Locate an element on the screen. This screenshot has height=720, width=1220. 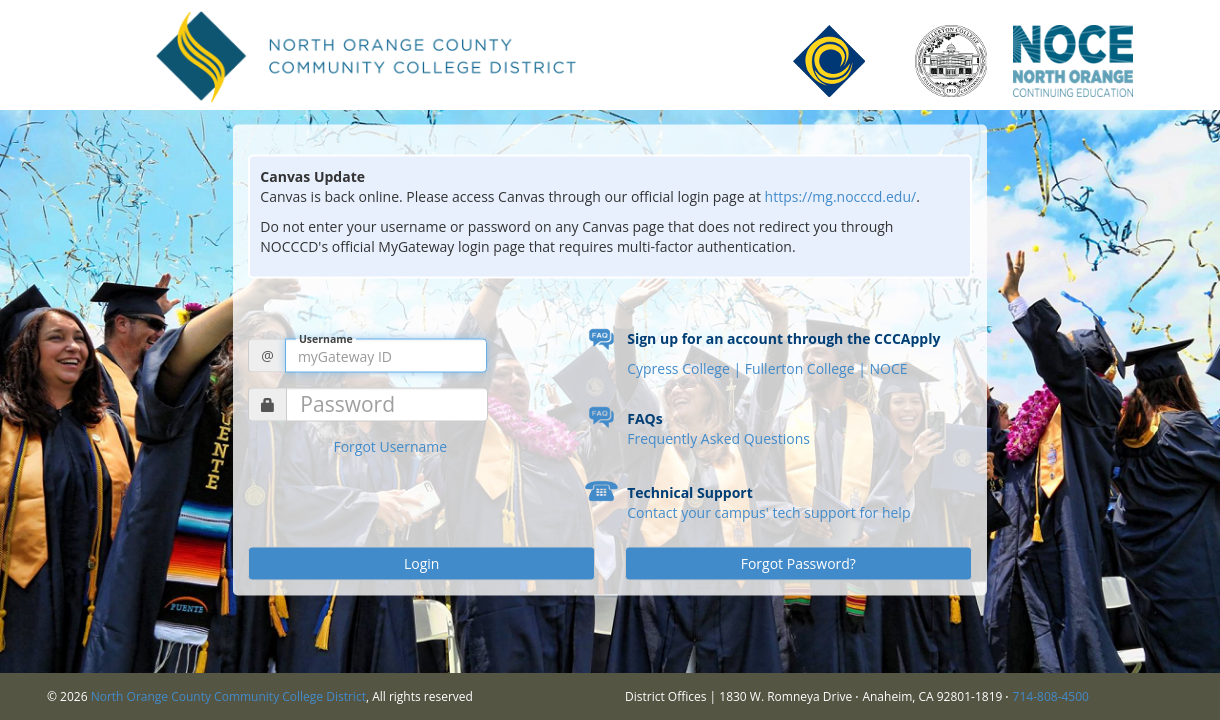
NOCE is located at coordinates (888, 368).